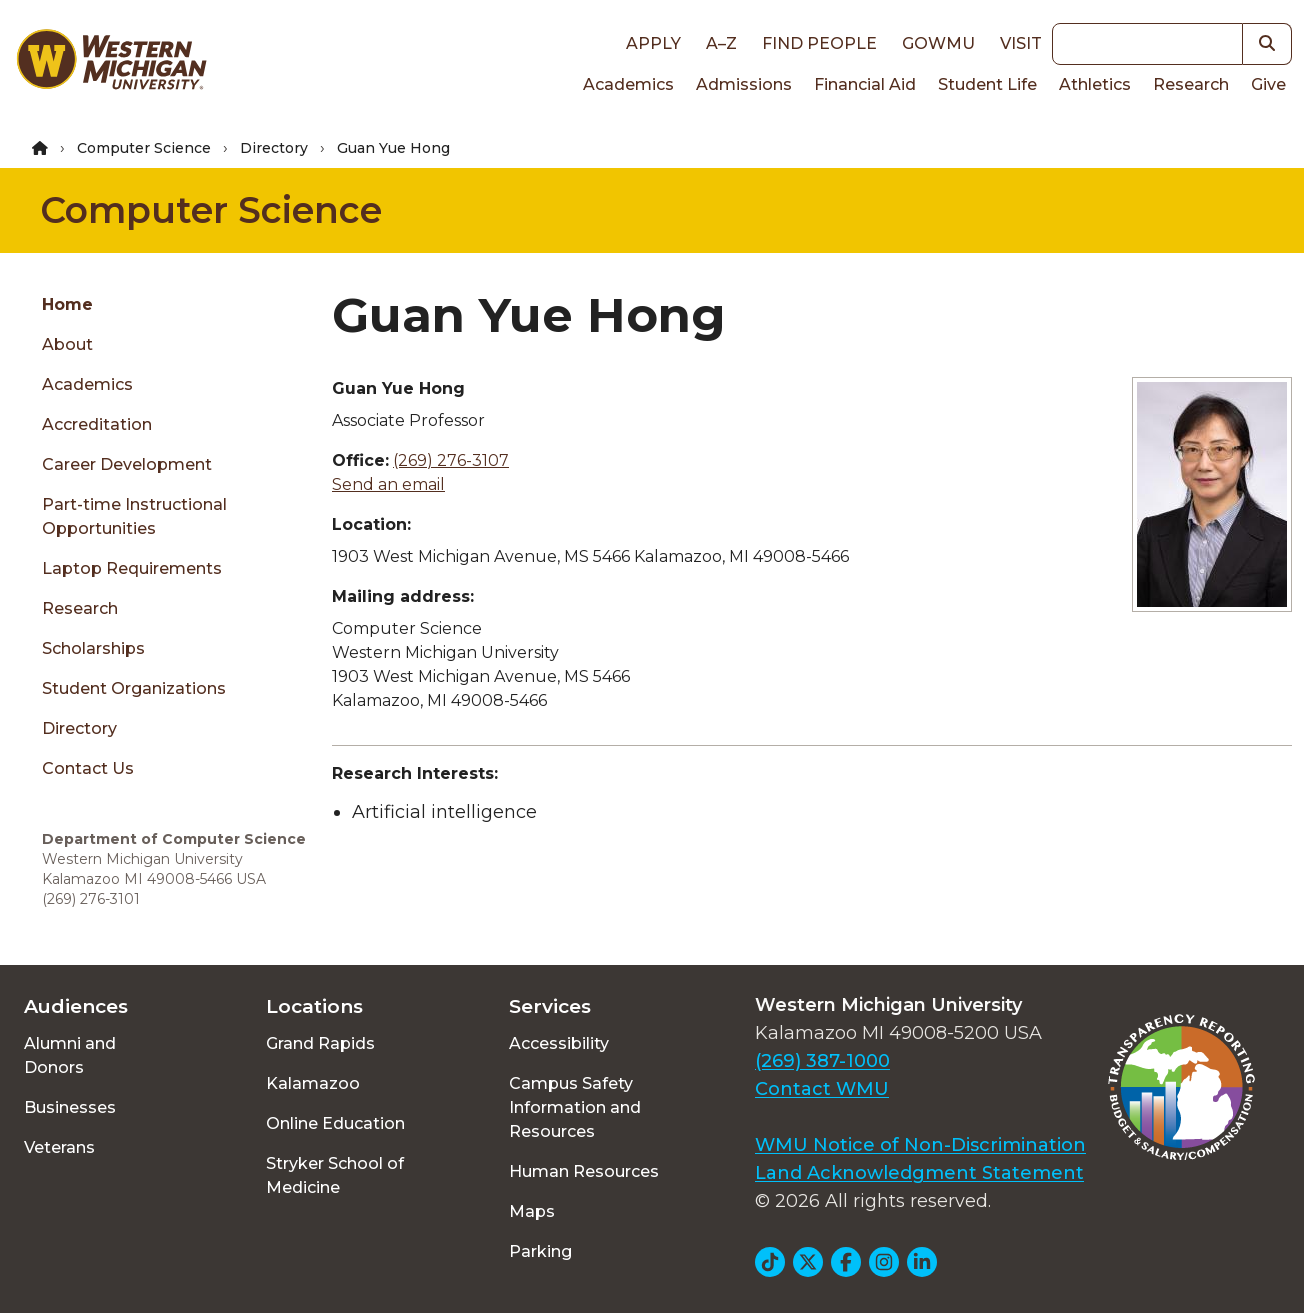  Describe the element at coordinates (987, 84) in the screenshot. I see `Student Life` at that location.